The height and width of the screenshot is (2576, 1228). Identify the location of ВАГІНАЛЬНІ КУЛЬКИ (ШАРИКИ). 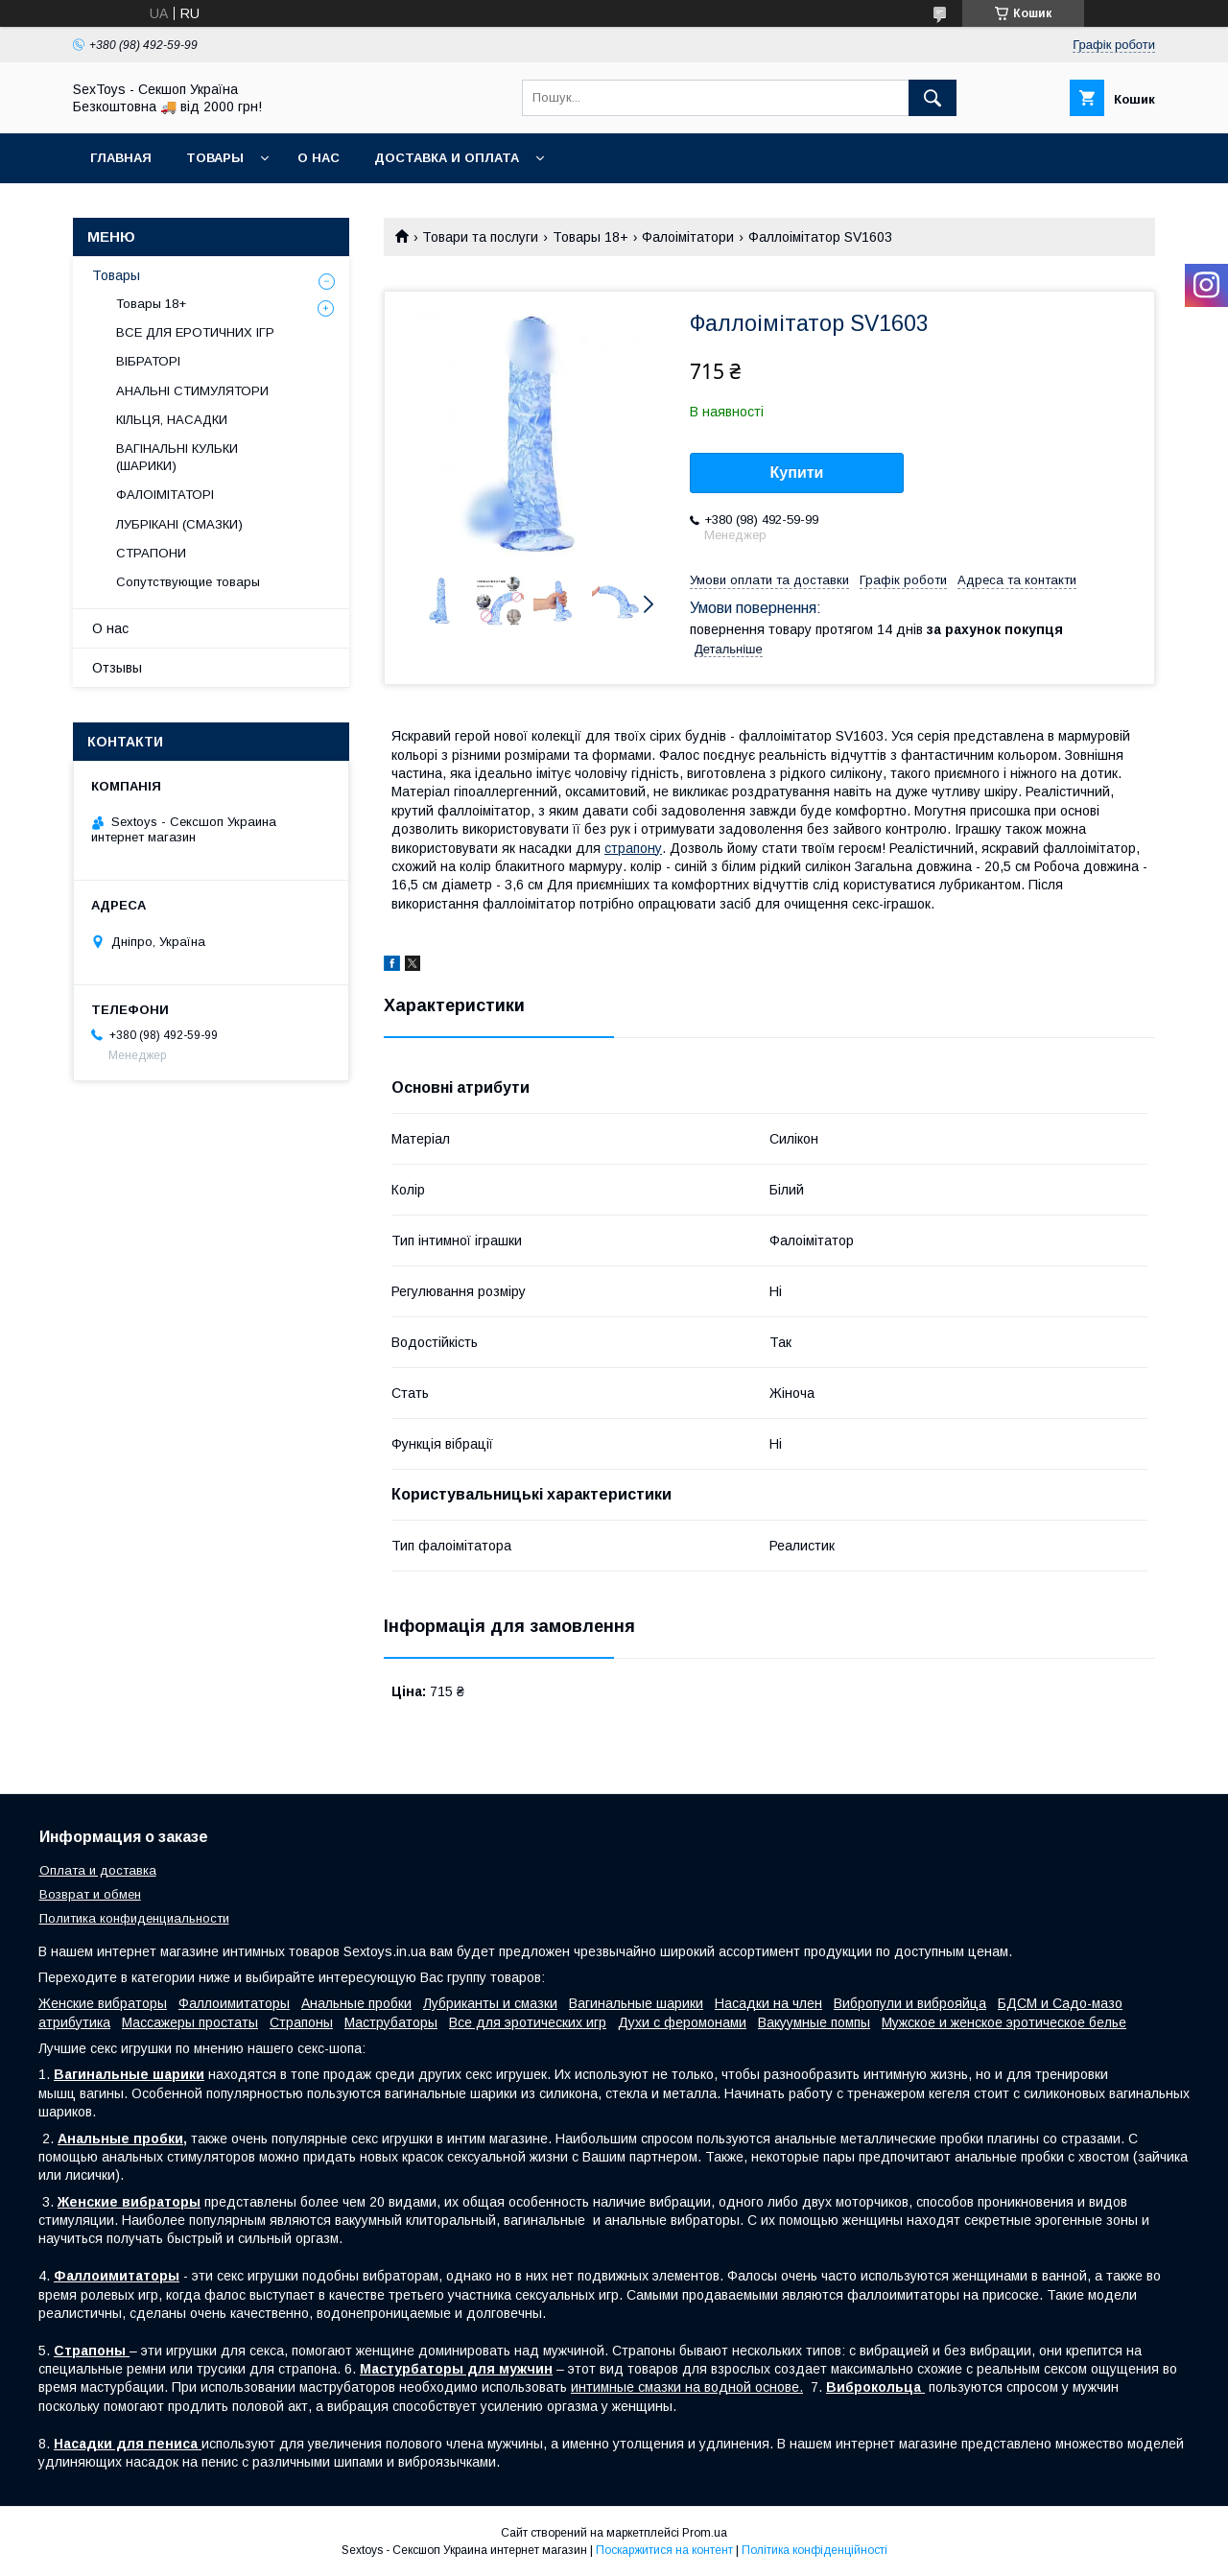
(177, 457).